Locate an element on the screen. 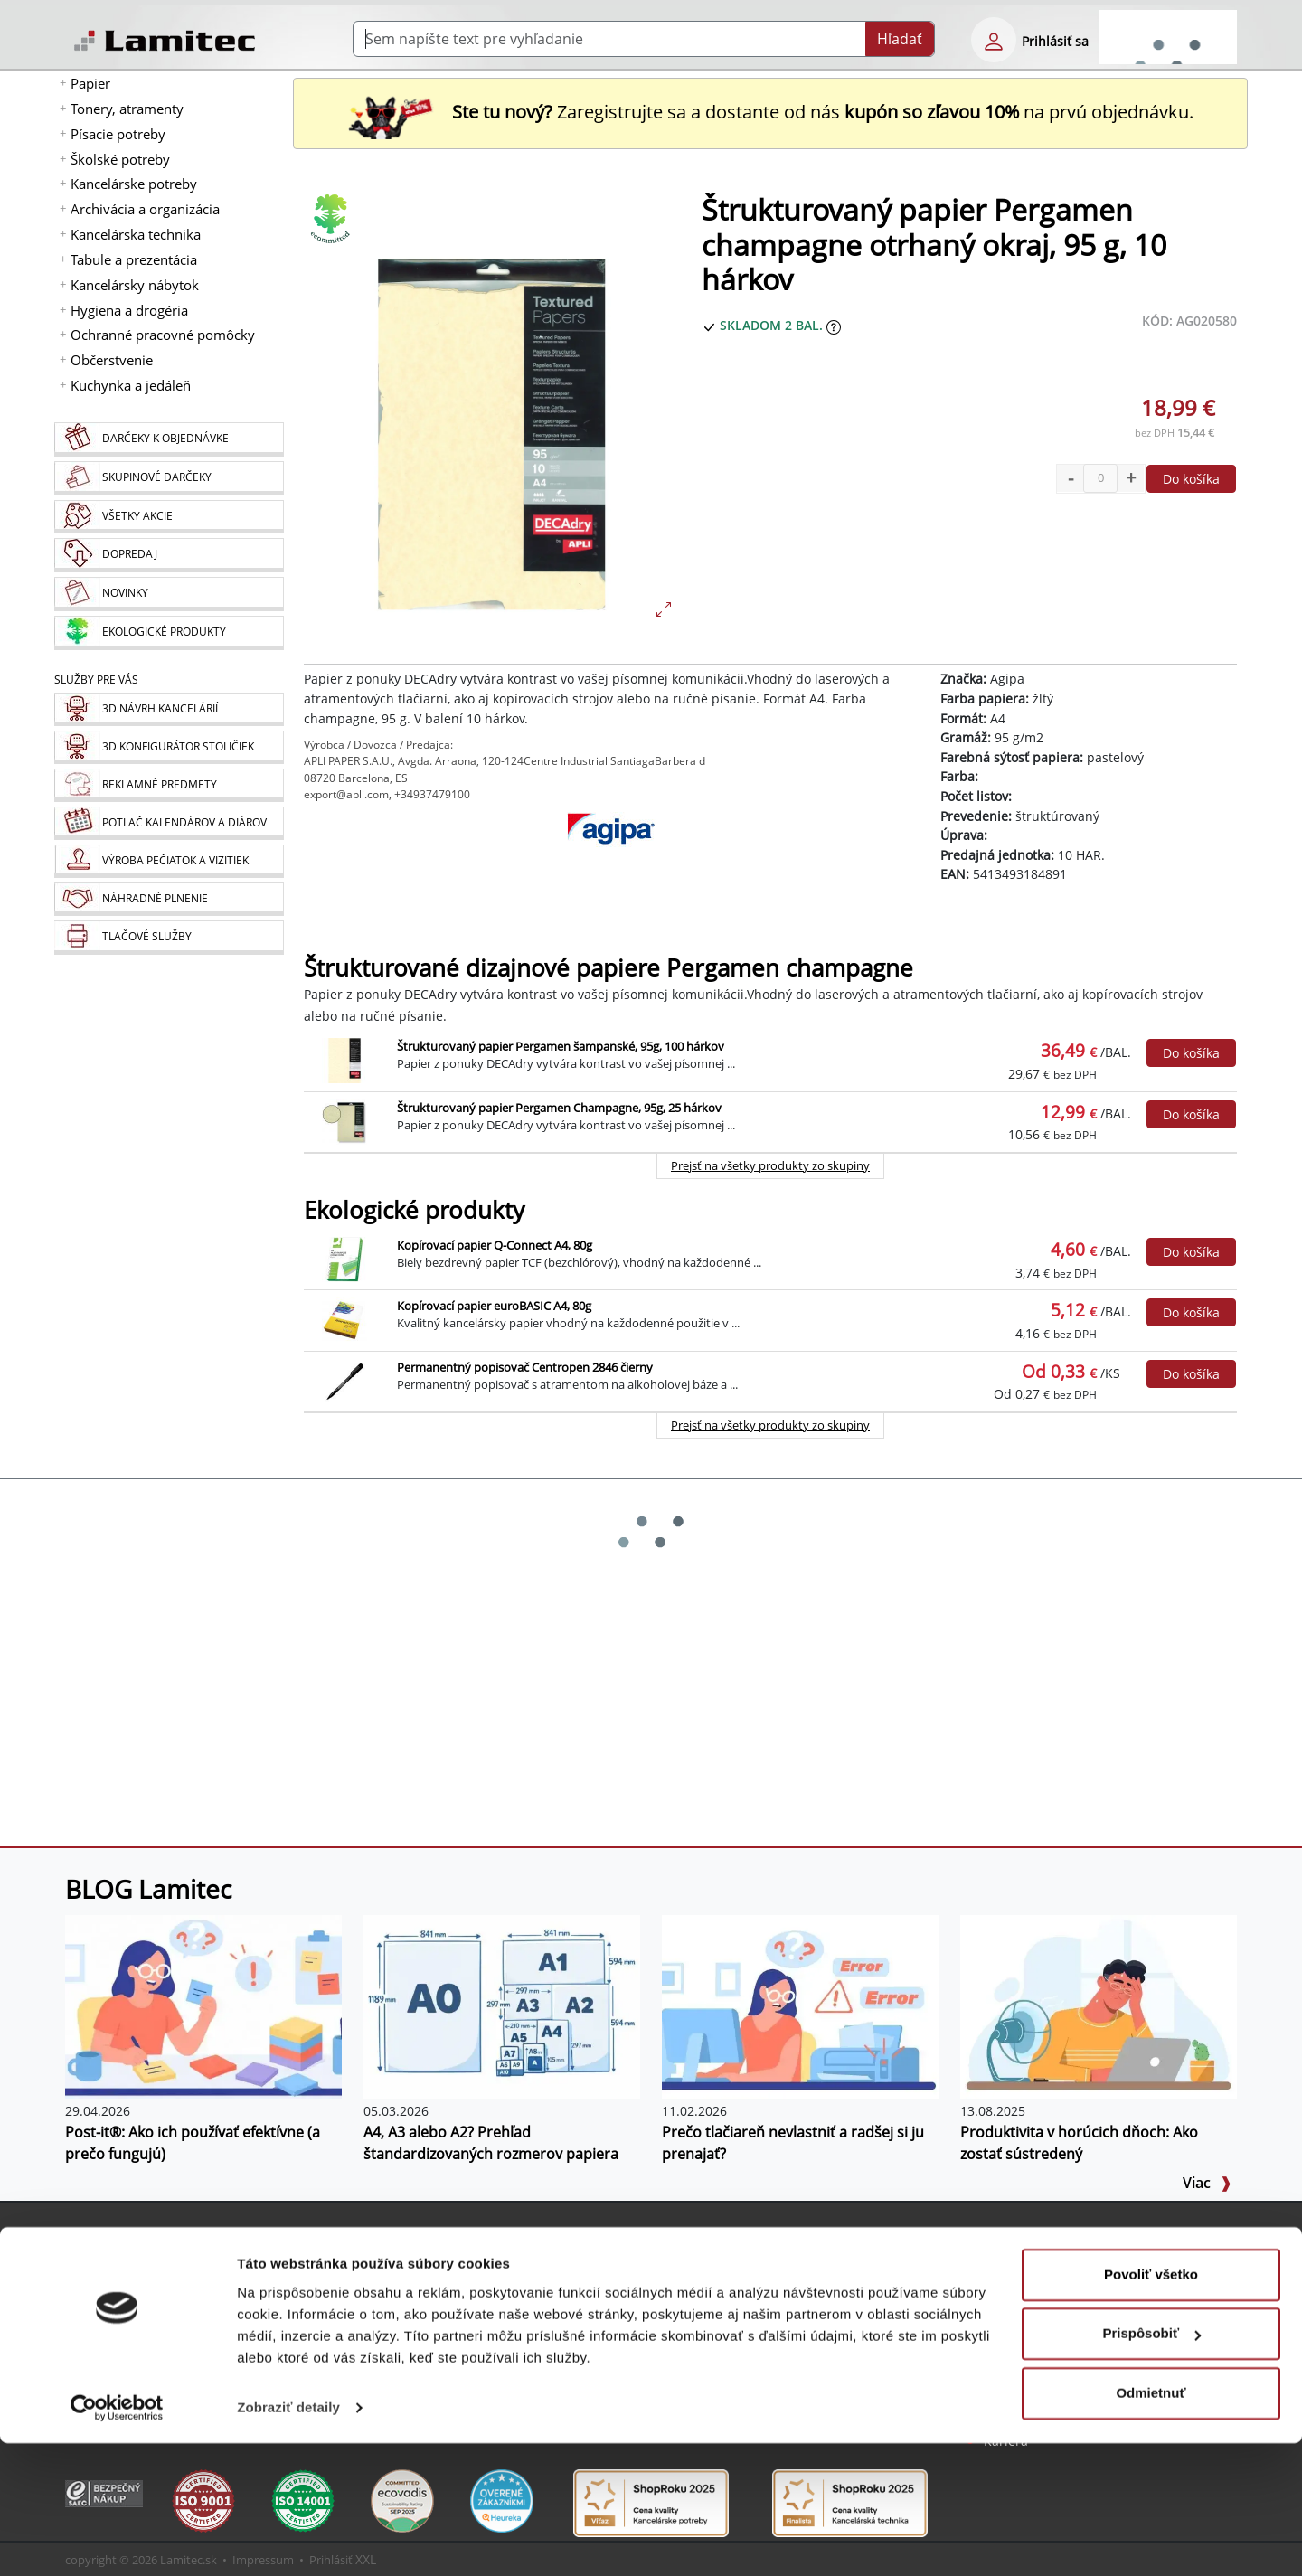 This screenshot has width=1302, height=2576. Občerstvenie is located at coordinates (112, 360).